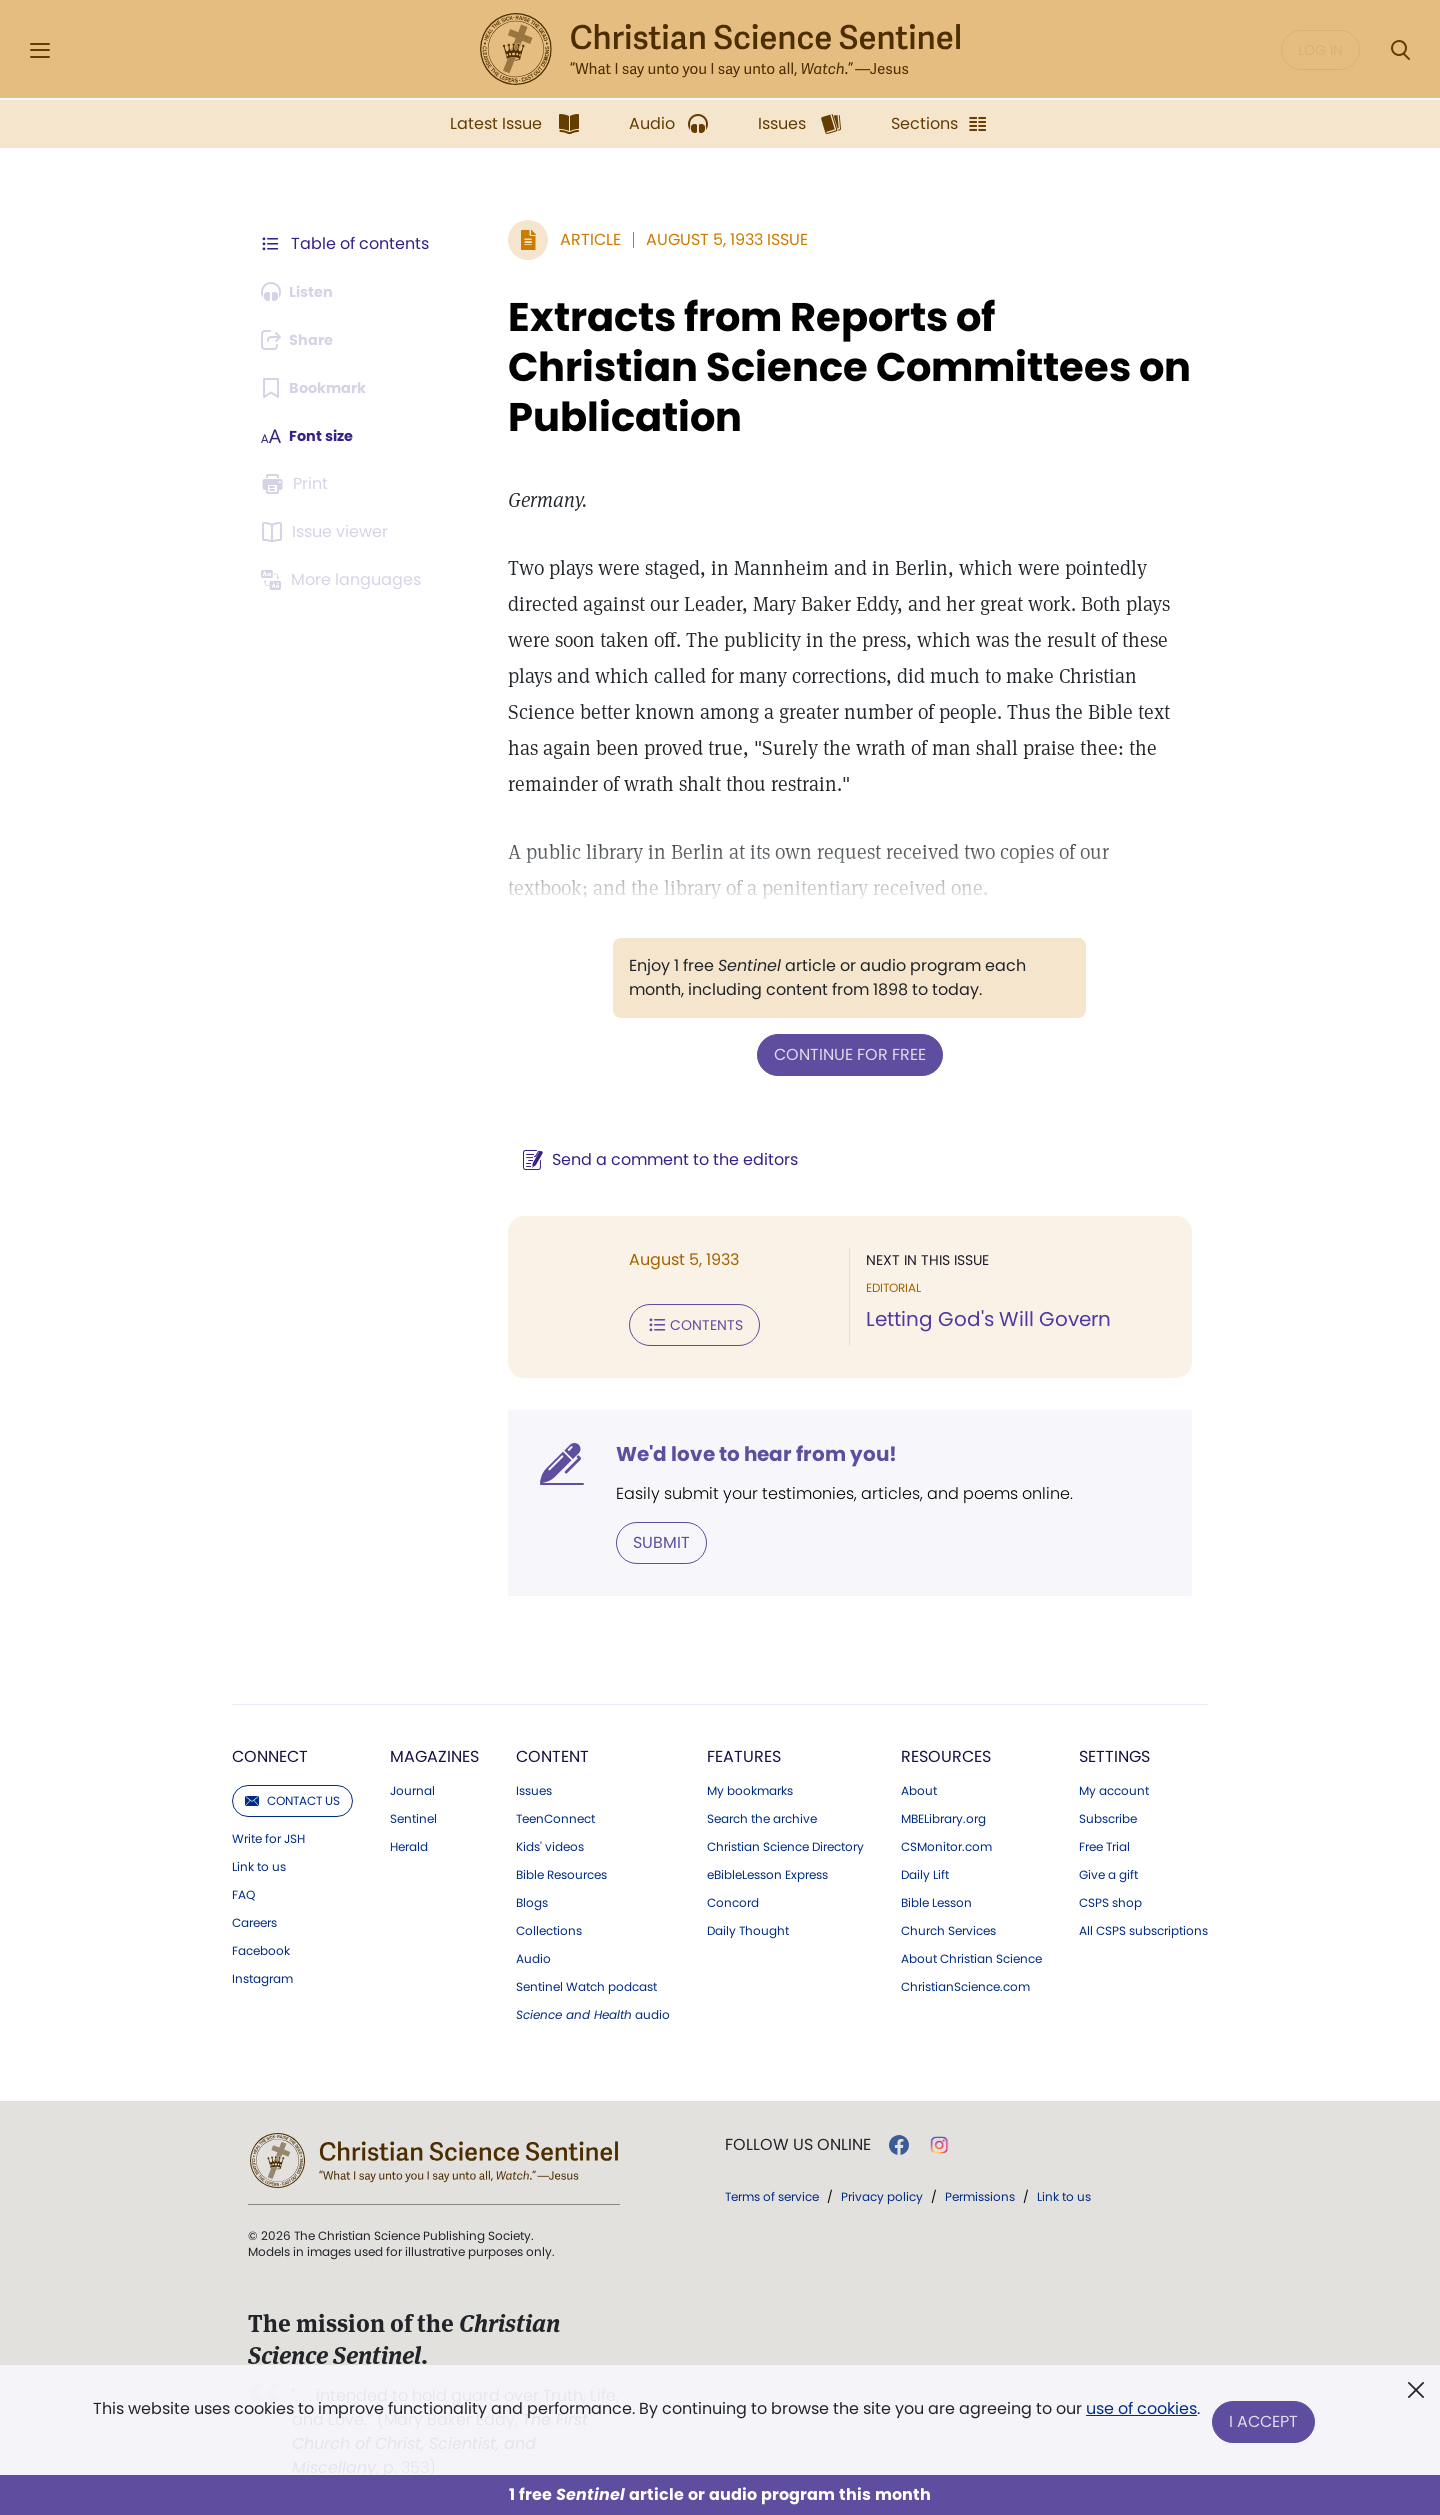 Image resolution: width=1440 pixels, height=2515 pixels. What do you see at coordinates (744, 1750) in the screenshot?
I see `Features` at bounding box center [744, 1750].